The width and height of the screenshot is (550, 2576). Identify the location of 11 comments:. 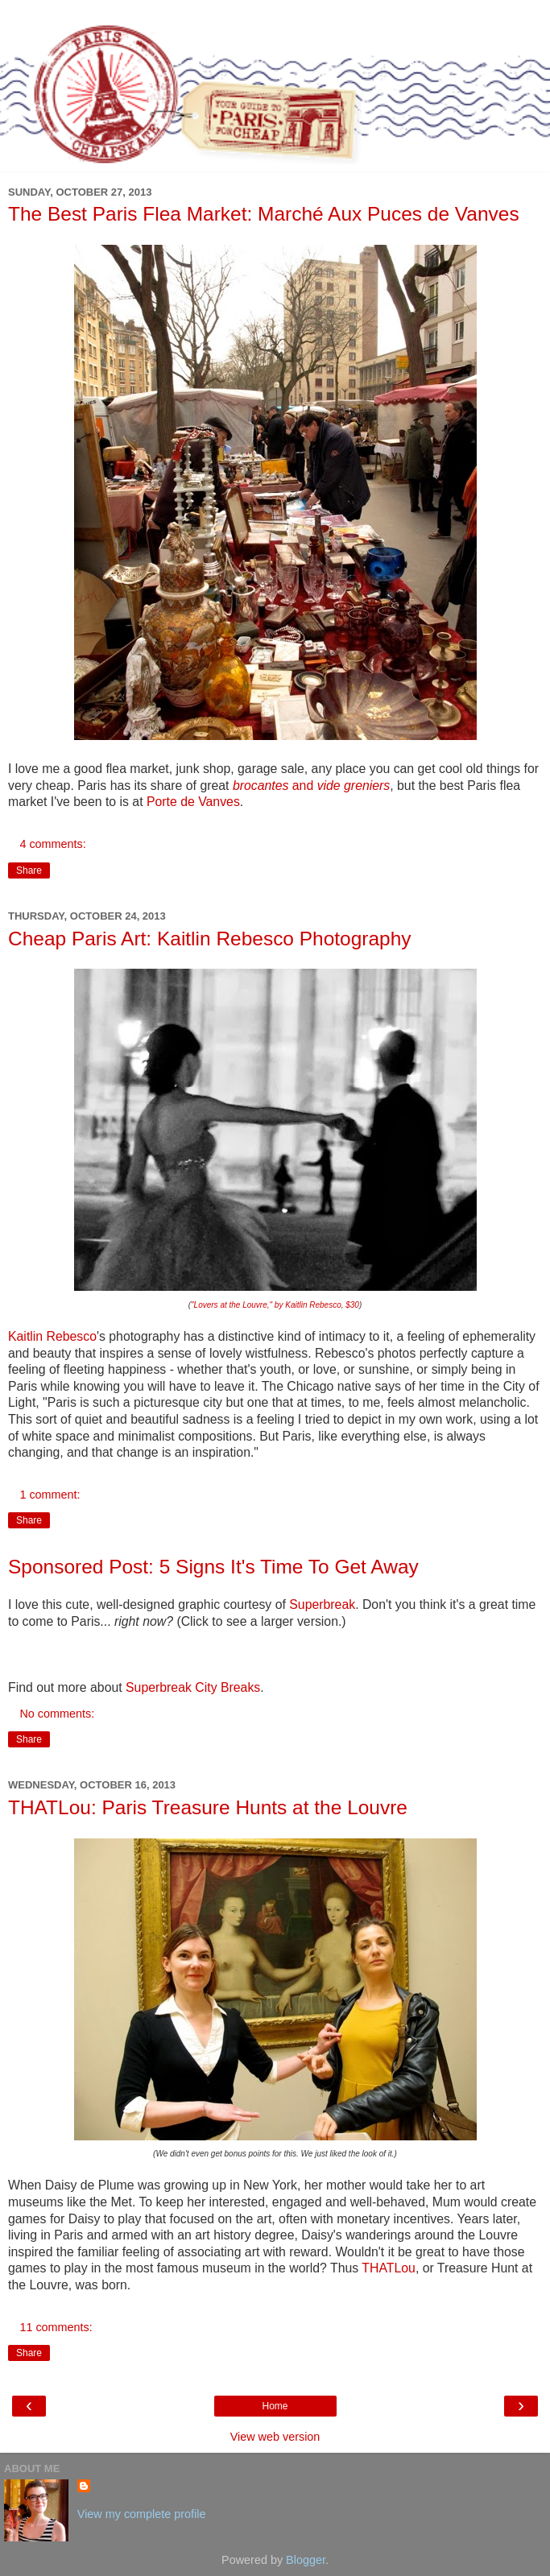
(55, 2327).